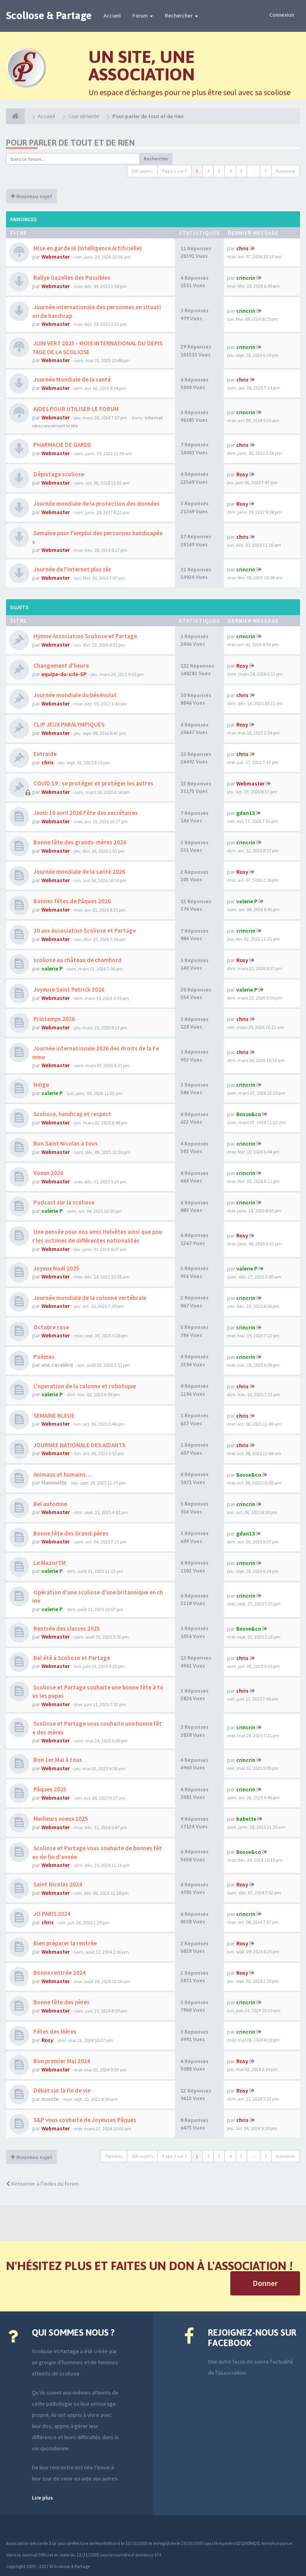 The height and width of the screenshot is (2576, 306). What do you see at coordinates (54, 2031) in the screenshot?
I see `Fêtes des Mères` at bounding box center [54, 2031].